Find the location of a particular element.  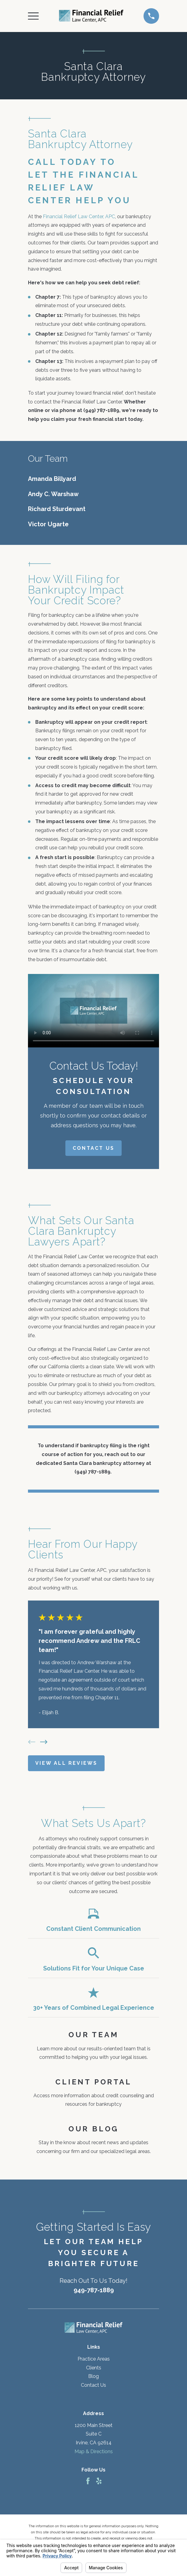

Blog is located at coordinates (93, 2376).